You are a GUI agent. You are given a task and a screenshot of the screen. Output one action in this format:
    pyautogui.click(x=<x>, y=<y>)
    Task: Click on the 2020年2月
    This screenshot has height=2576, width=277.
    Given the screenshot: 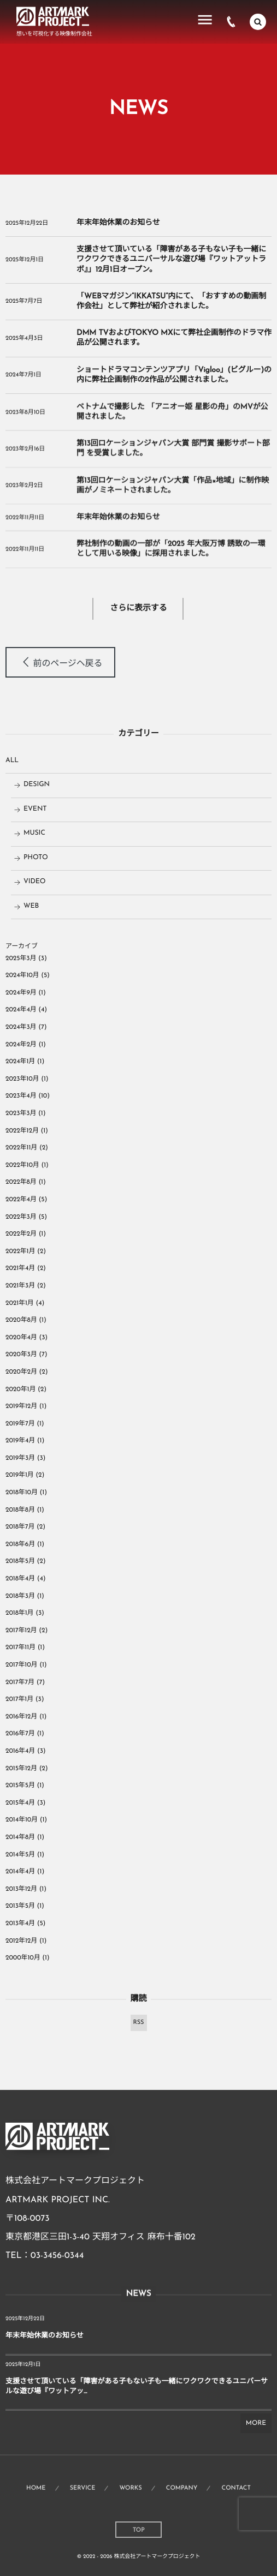 What is the action you would take?
    pyautogui.click(x=21, y=1372)
    